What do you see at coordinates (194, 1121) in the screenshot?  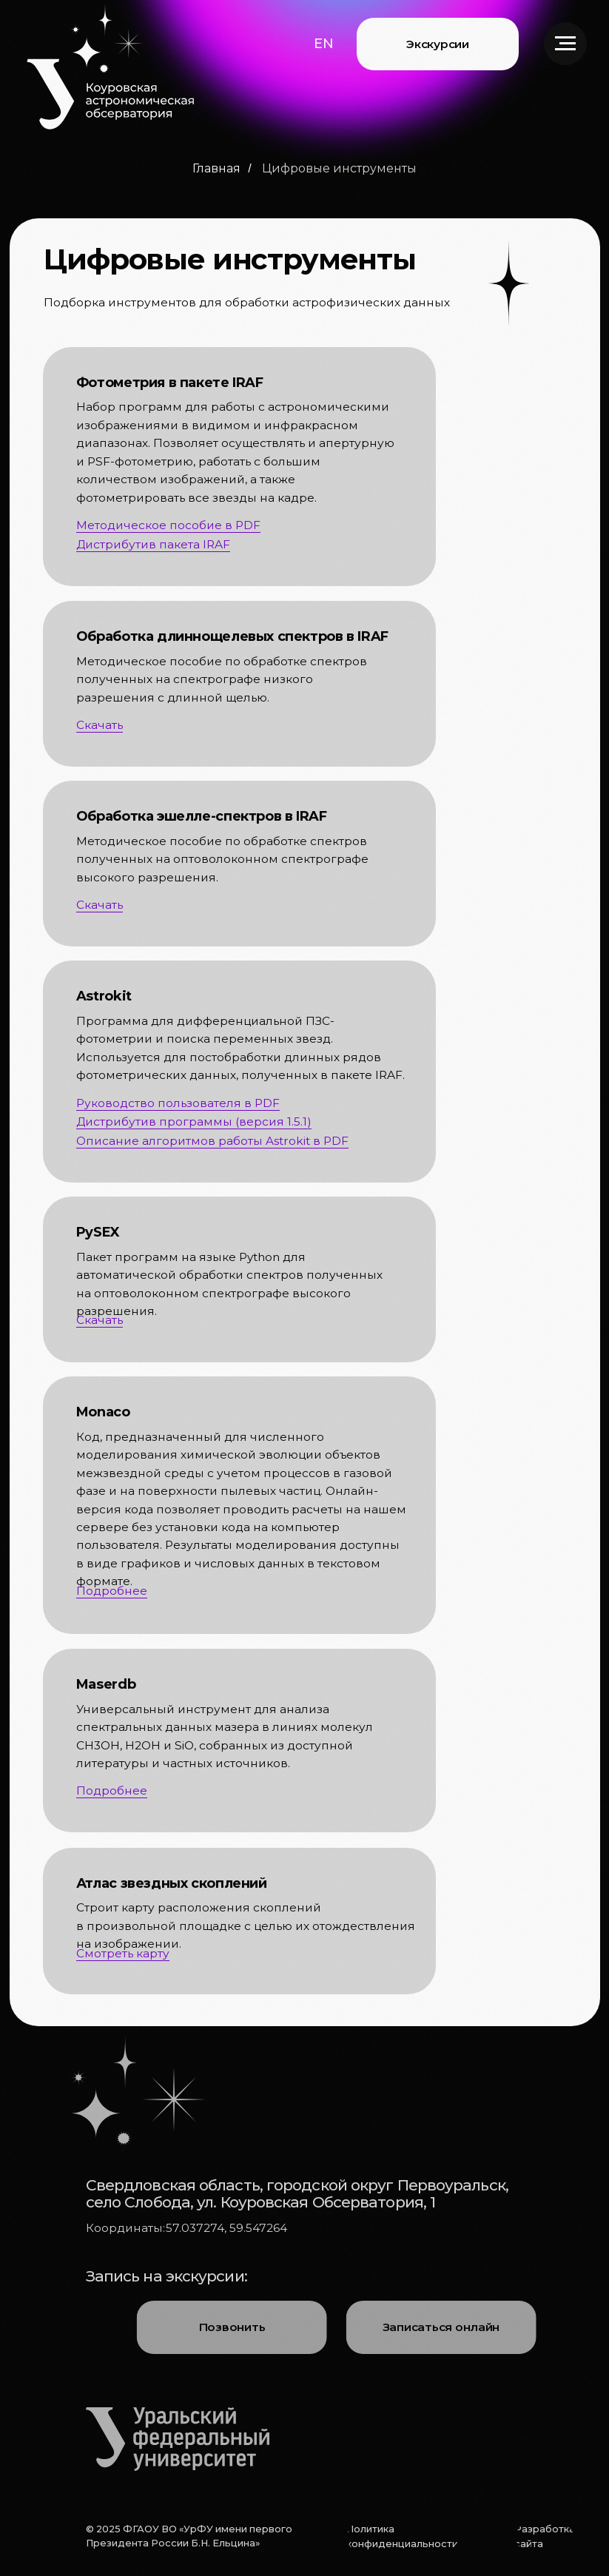 I see `Дистрибутив программы (версия 1.5.1)` at bounding box center [194, 1121].